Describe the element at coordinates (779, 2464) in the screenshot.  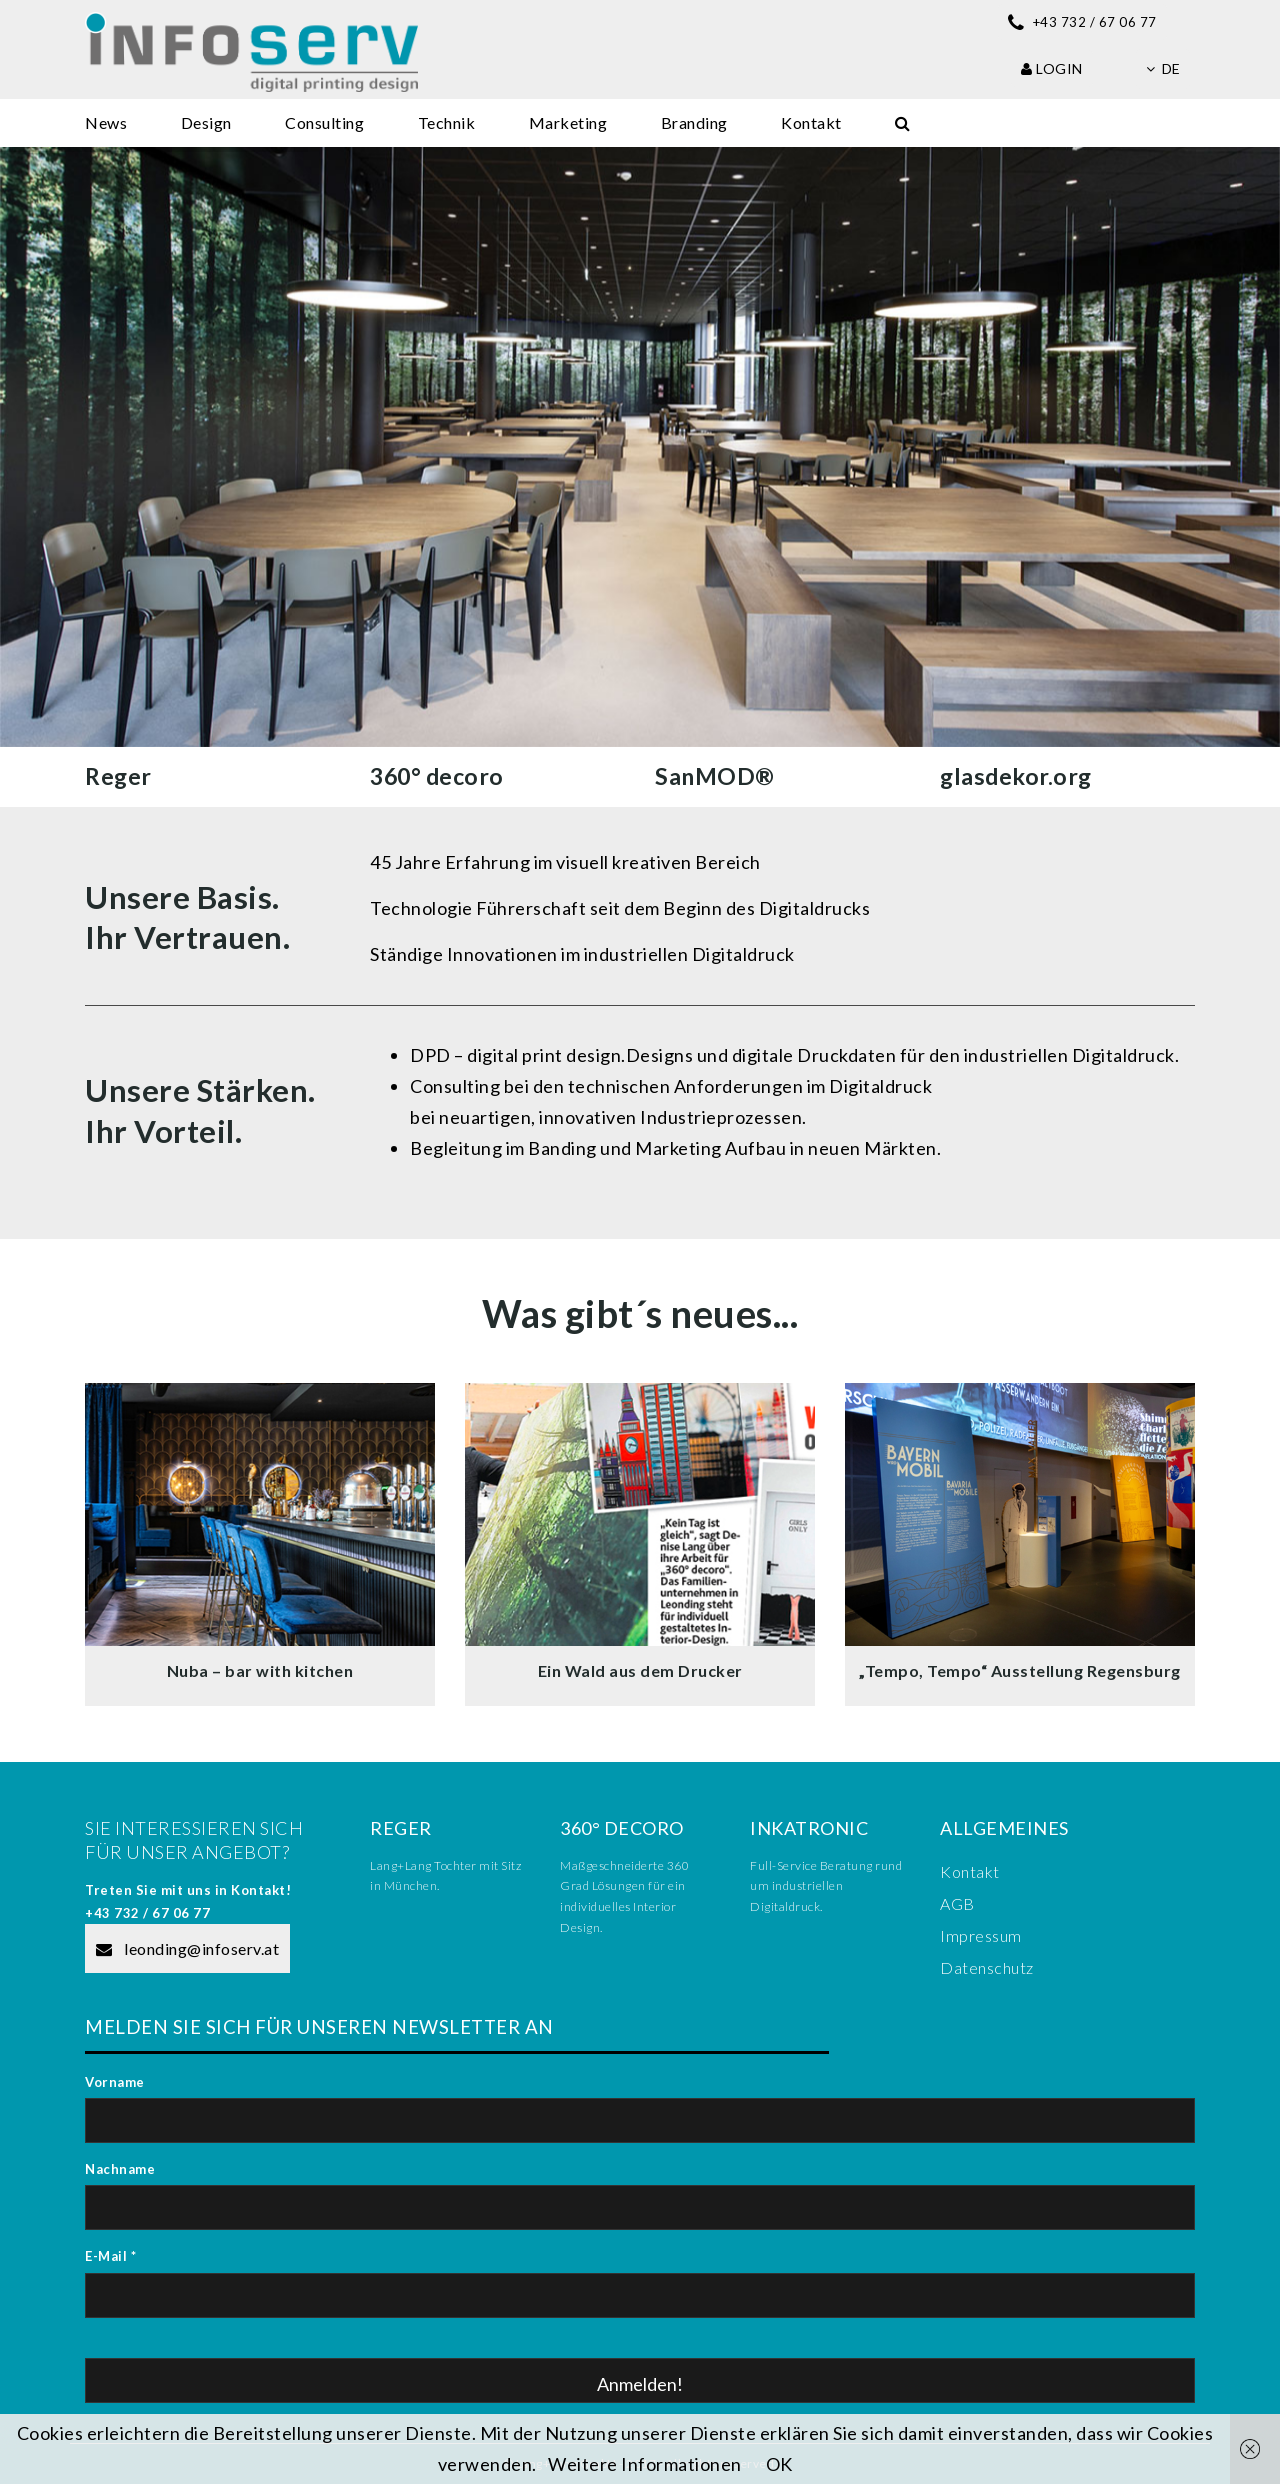
I see `OK` at that location.